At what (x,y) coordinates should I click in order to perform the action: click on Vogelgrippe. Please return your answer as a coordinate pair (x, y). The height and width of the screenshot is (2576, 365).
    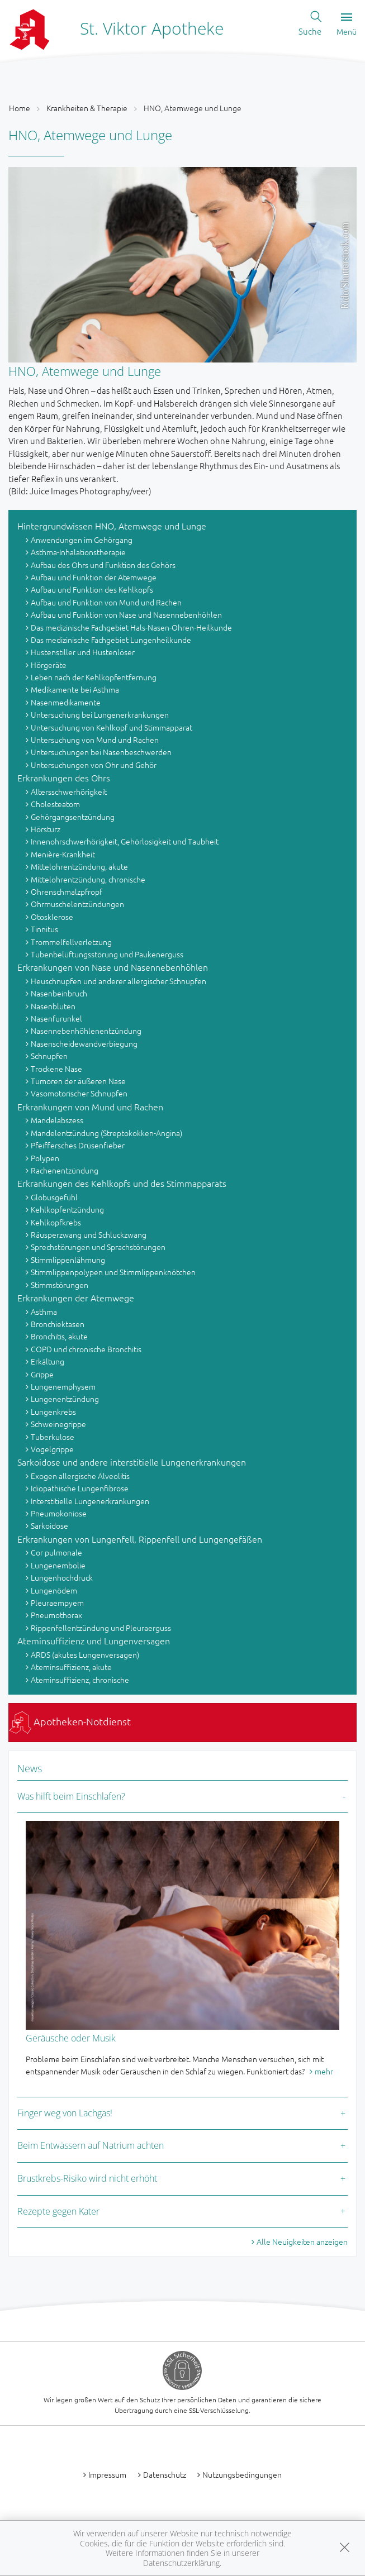
    Looking at the image, I should click on (52, 1448).